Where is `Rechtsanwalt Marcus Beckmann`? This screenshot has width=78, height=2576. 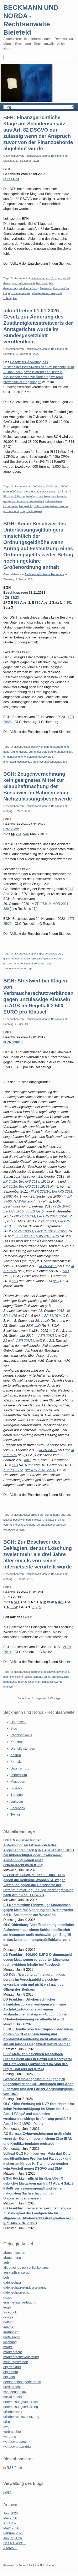
Rechtsanwalt Marcus Beckmann is located at coordinates (44, 155).